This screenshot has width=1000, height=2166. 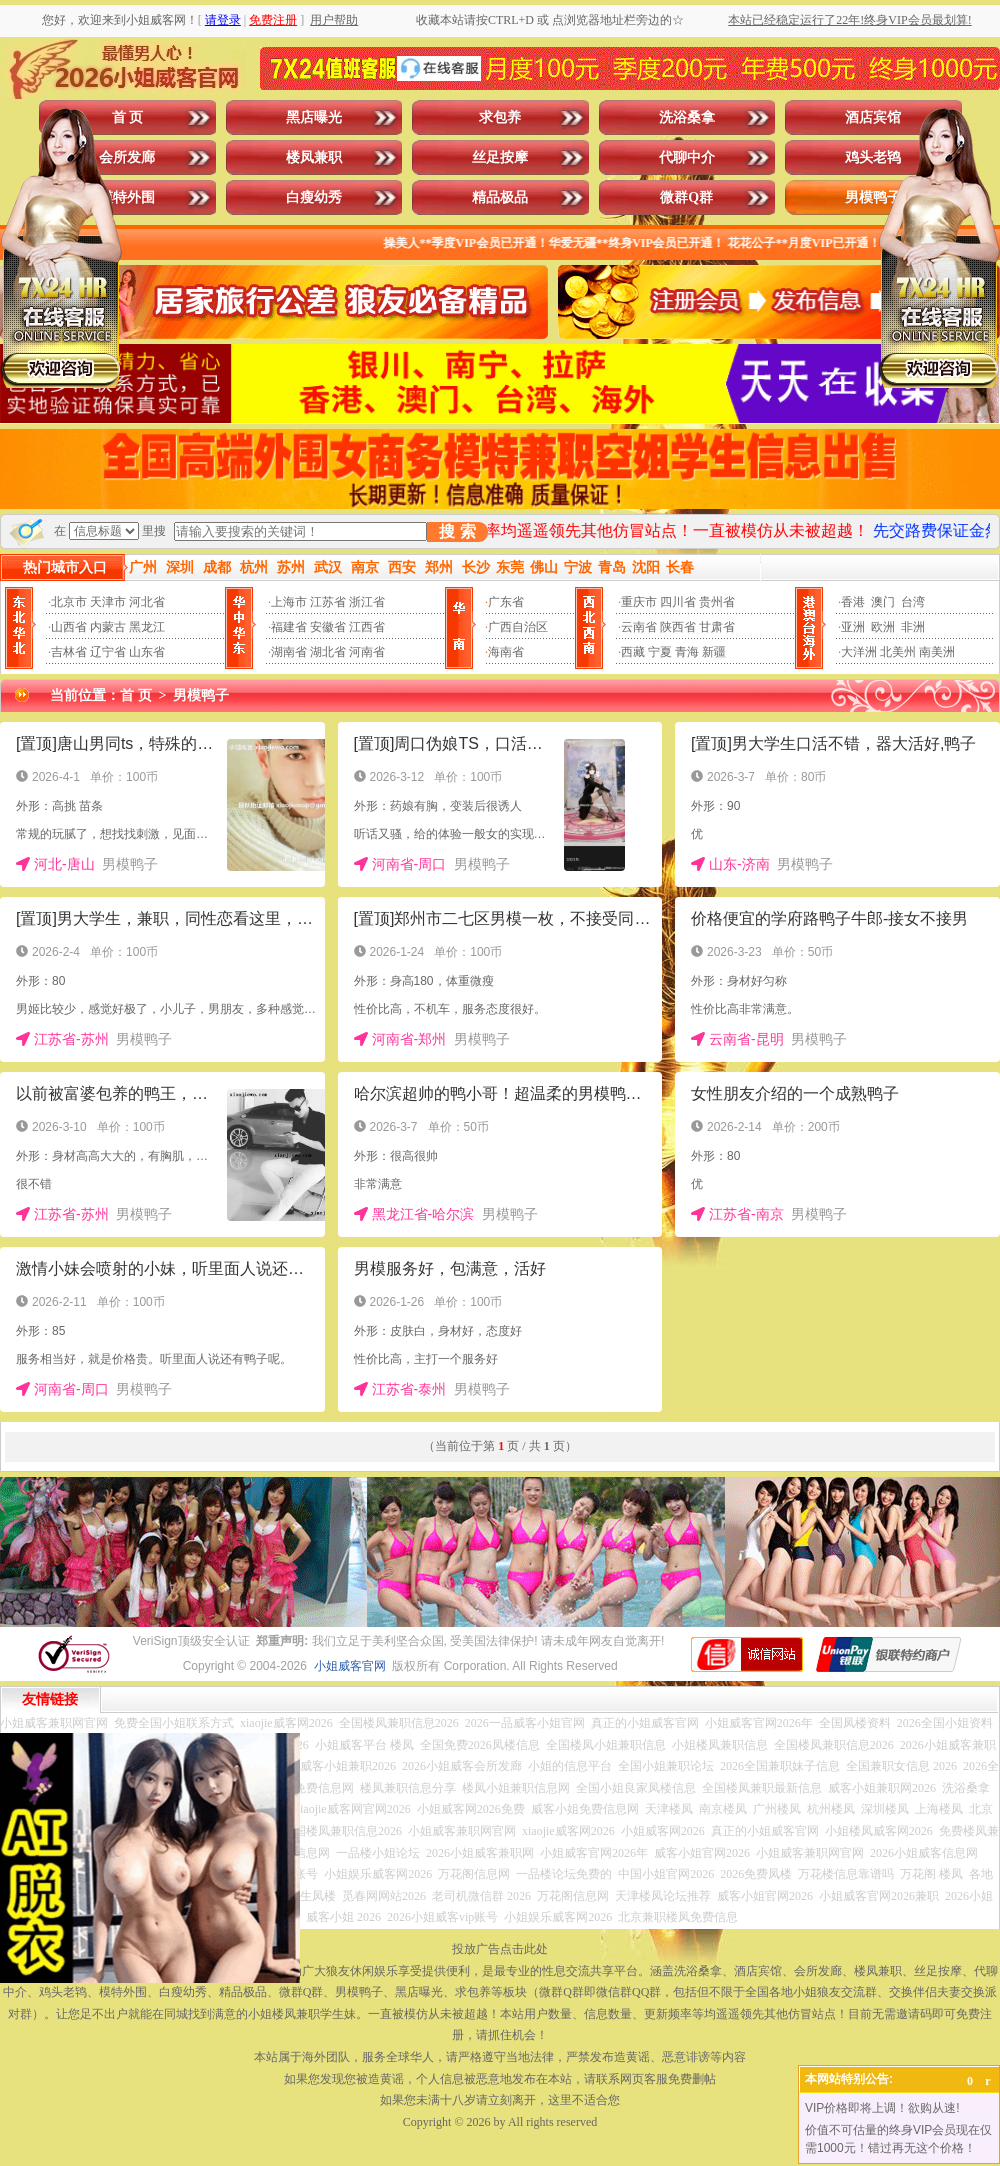 What do you see at coordinates (69, 602) in the screenshot?
I see `北京市` at bounding box center [69, 602].